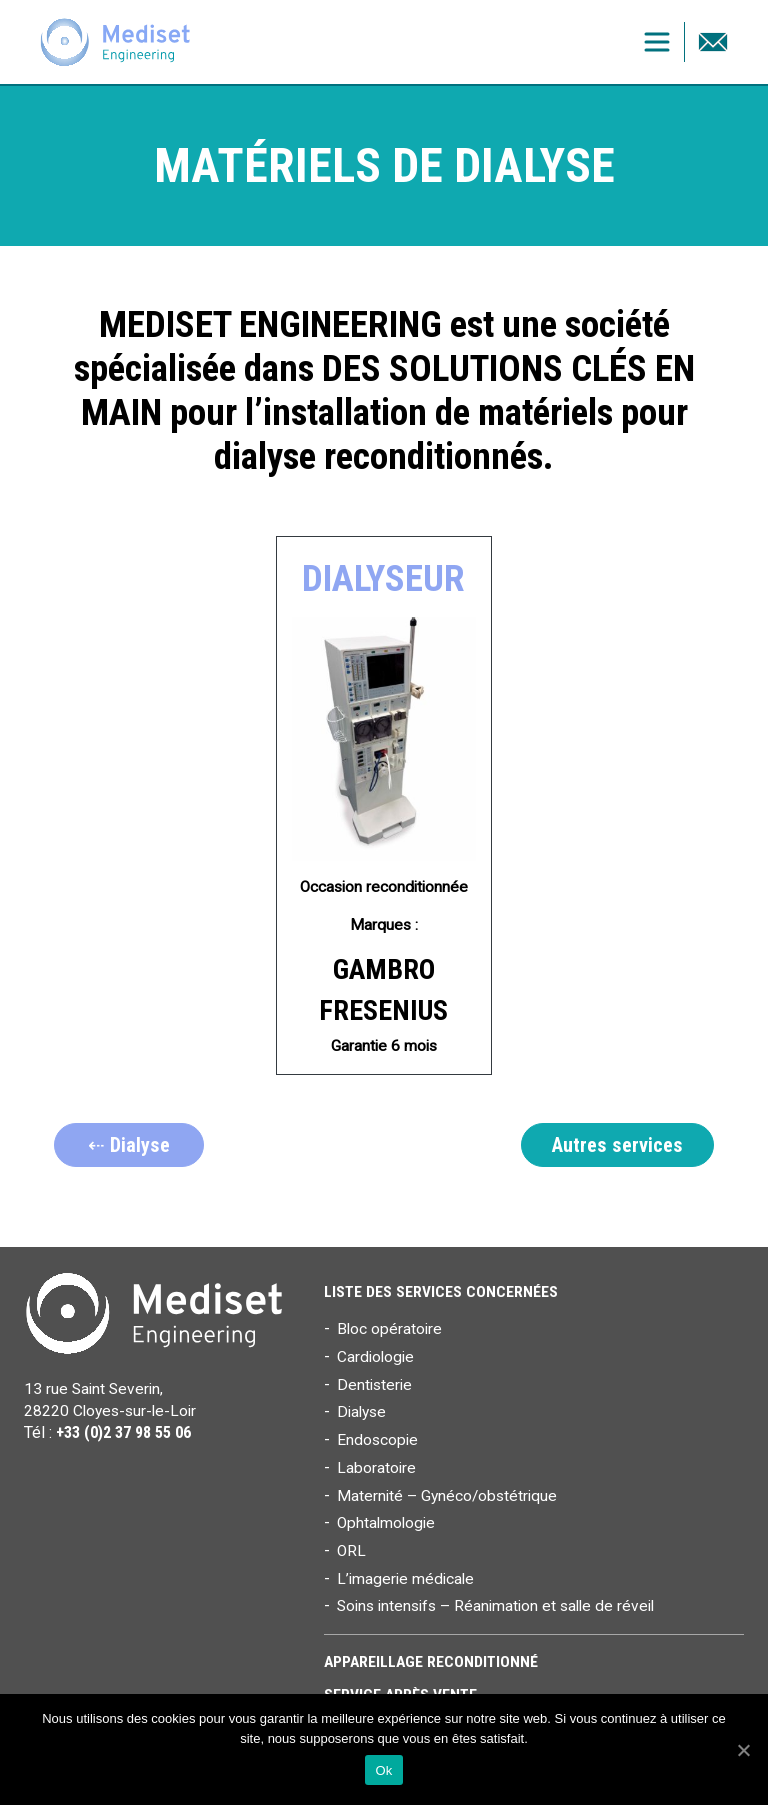 Image resolution: width=768 pixels, height=1805 pixels. I want to click on L’imagerie médicale, so click(405, 1579).